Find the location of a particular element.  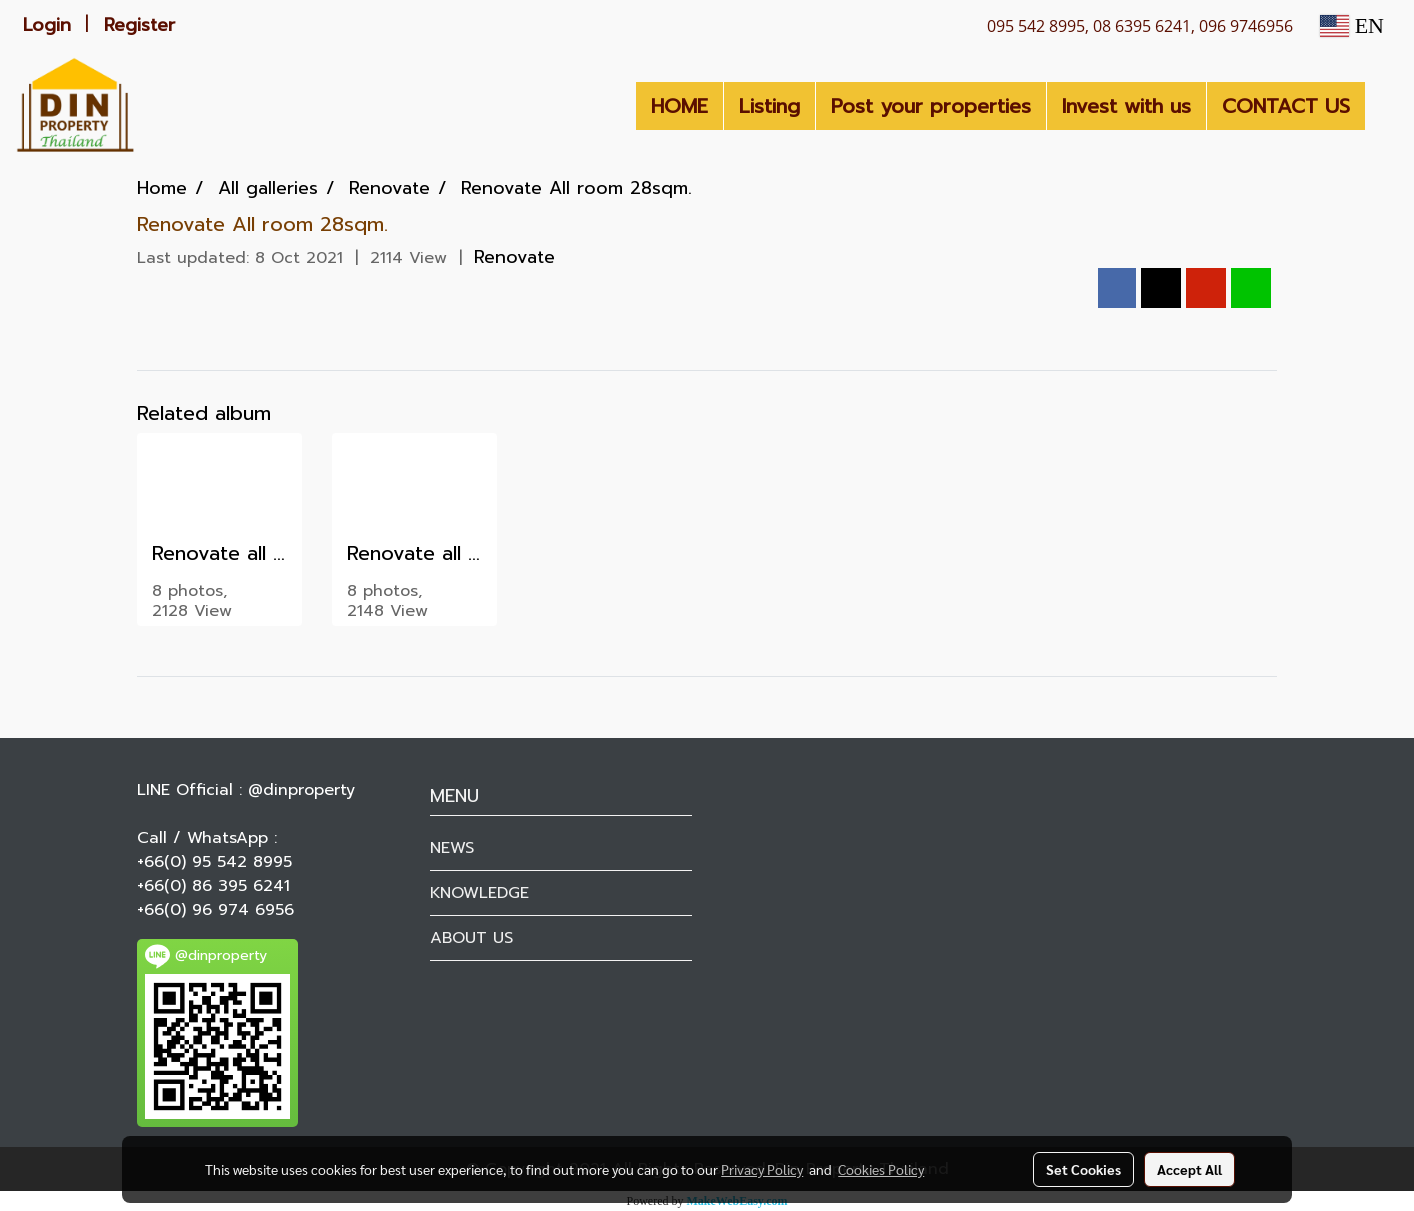

KNOWLEDGE is located at coordinates (479, 893).